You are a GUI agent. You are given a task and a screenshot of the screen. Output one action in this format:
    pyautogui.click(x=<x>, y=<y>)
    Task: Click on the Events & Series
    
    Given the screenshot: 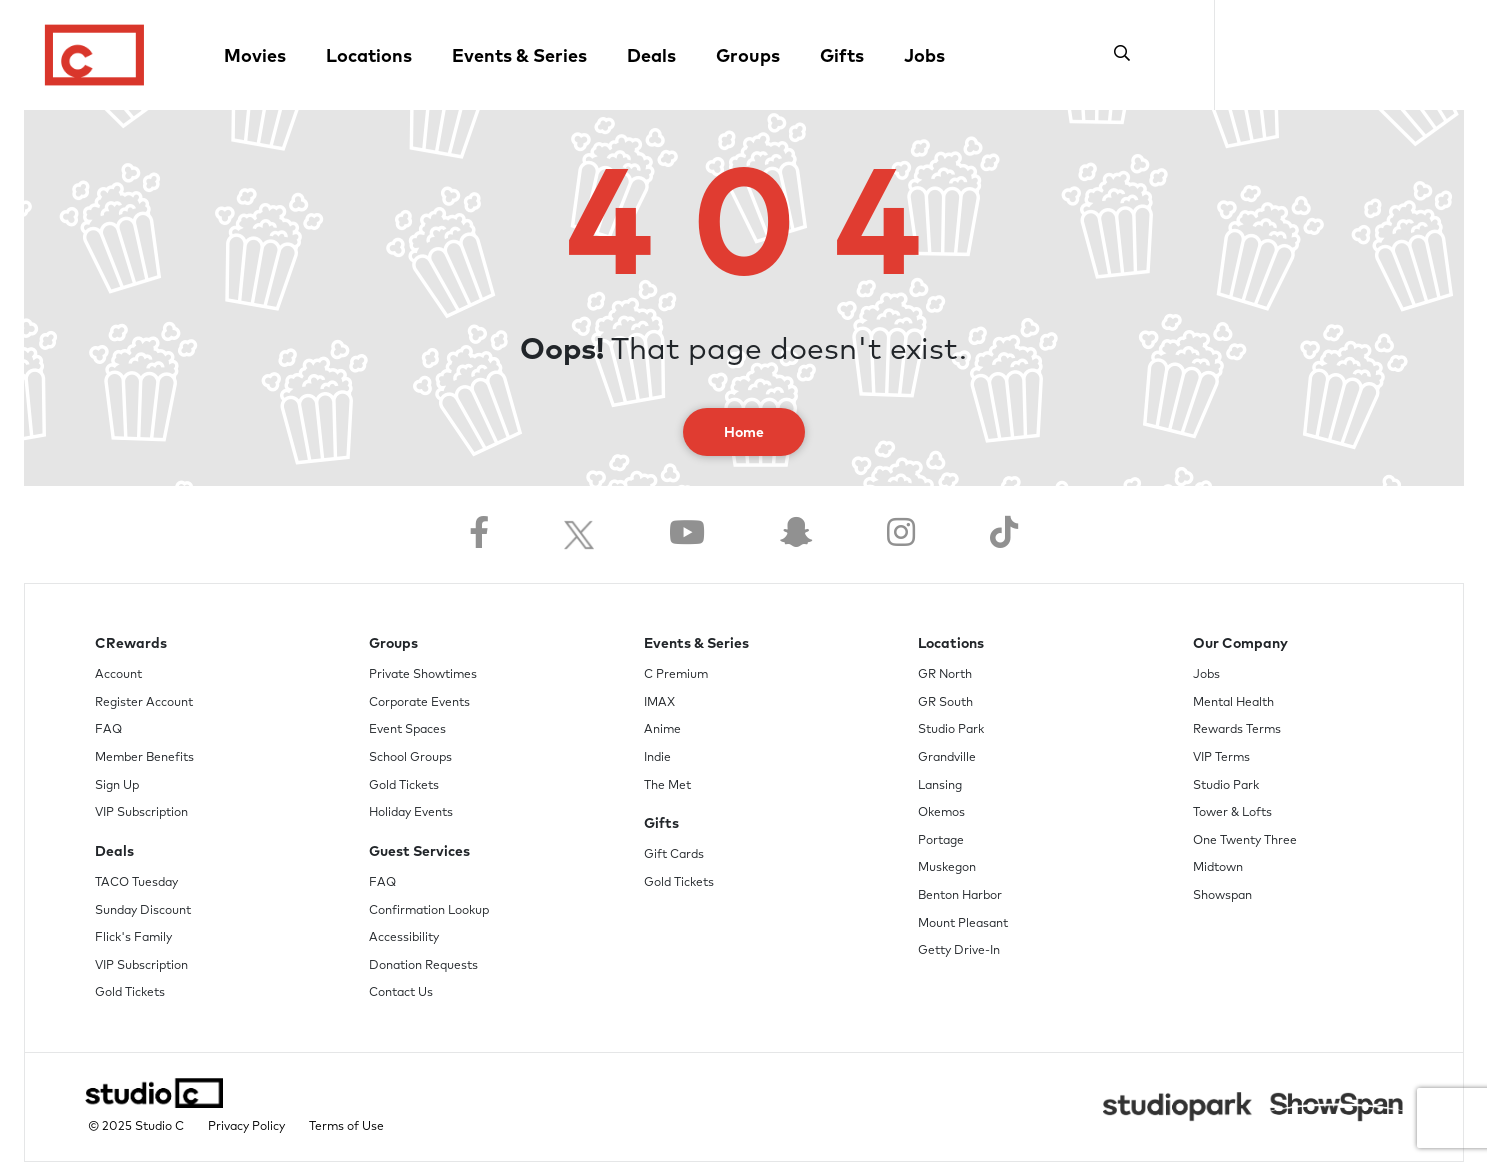 What is the action you would take?
    pyautogui.click(x=519, y=57)
    